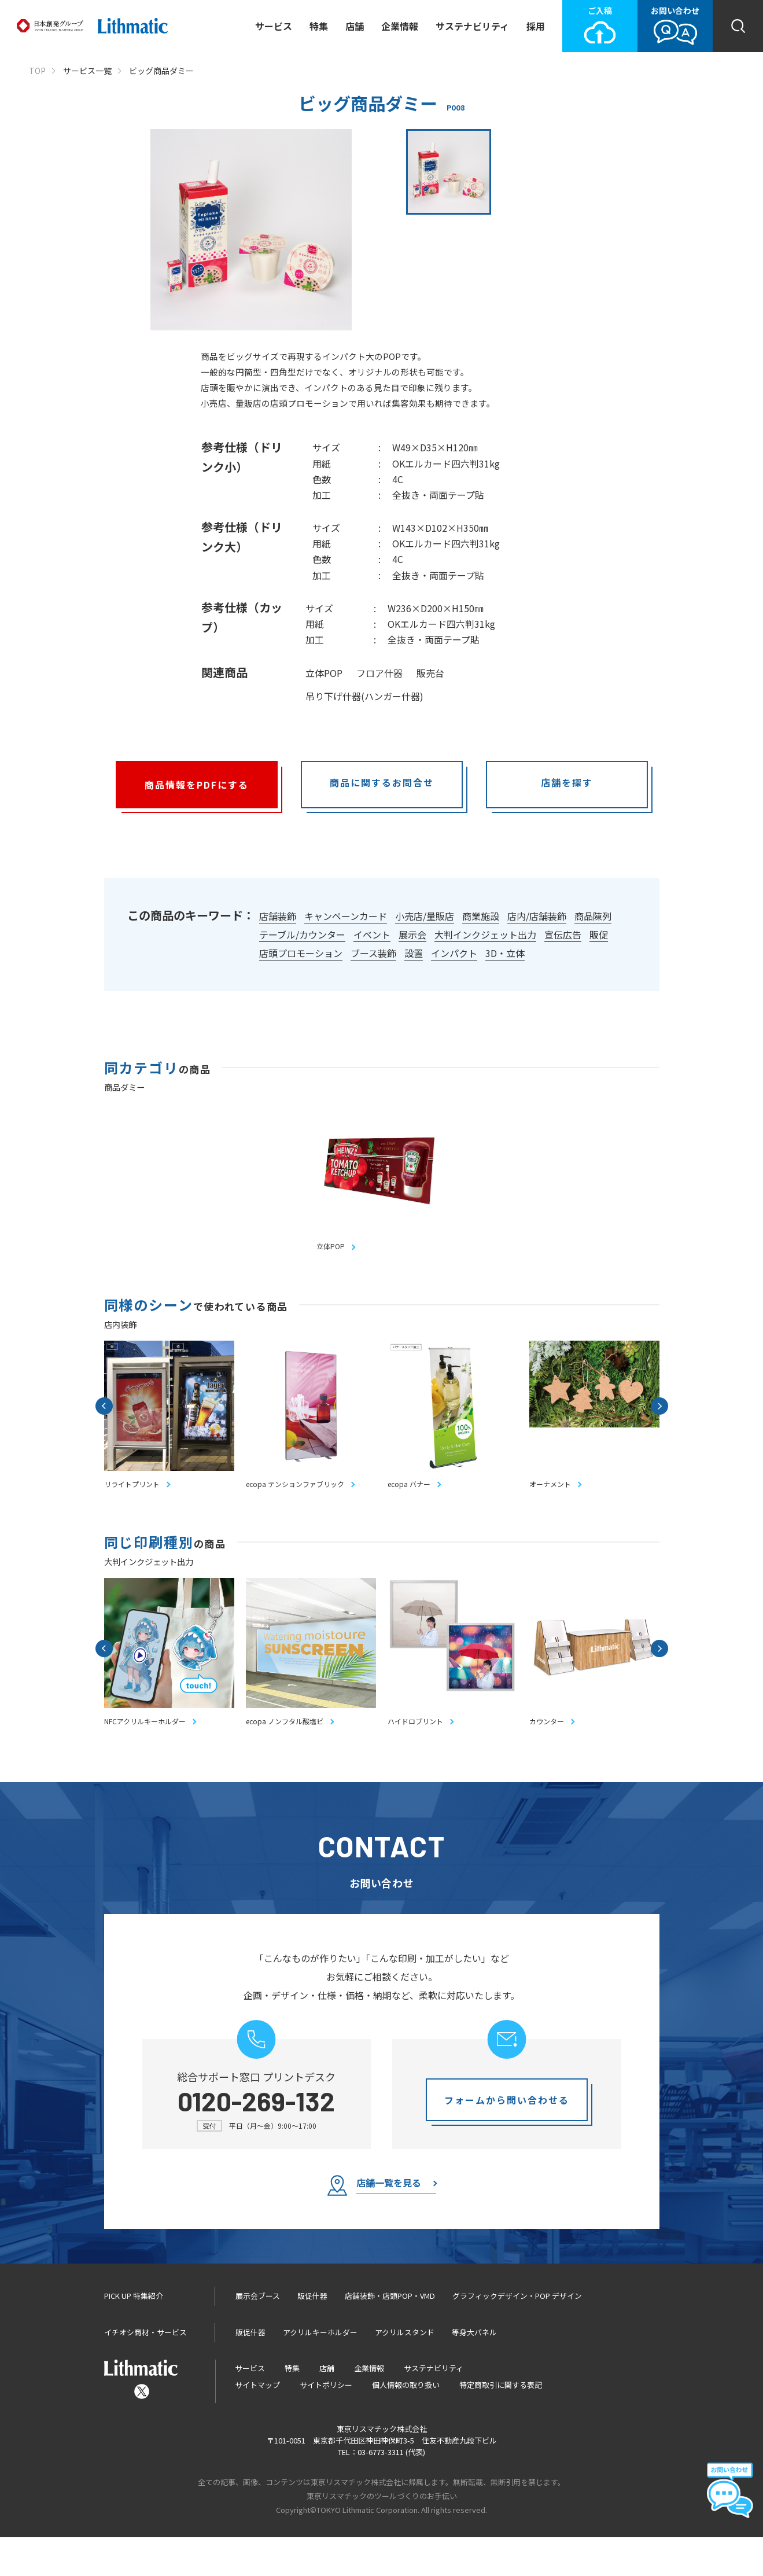 This screenshot has width=763, height=2576. Describe the element at coordinates (535, 26) in the screenshot. I see `採用` at that location.